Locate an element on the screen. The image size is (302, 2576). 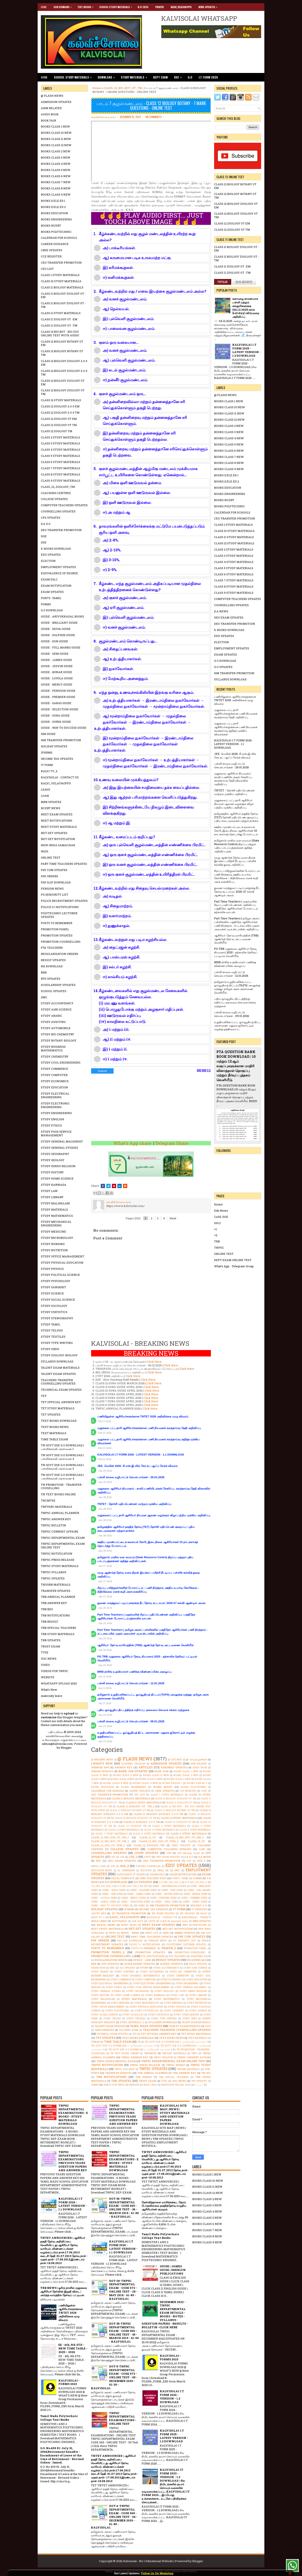
CTET is located at coordinates (147, 1856).